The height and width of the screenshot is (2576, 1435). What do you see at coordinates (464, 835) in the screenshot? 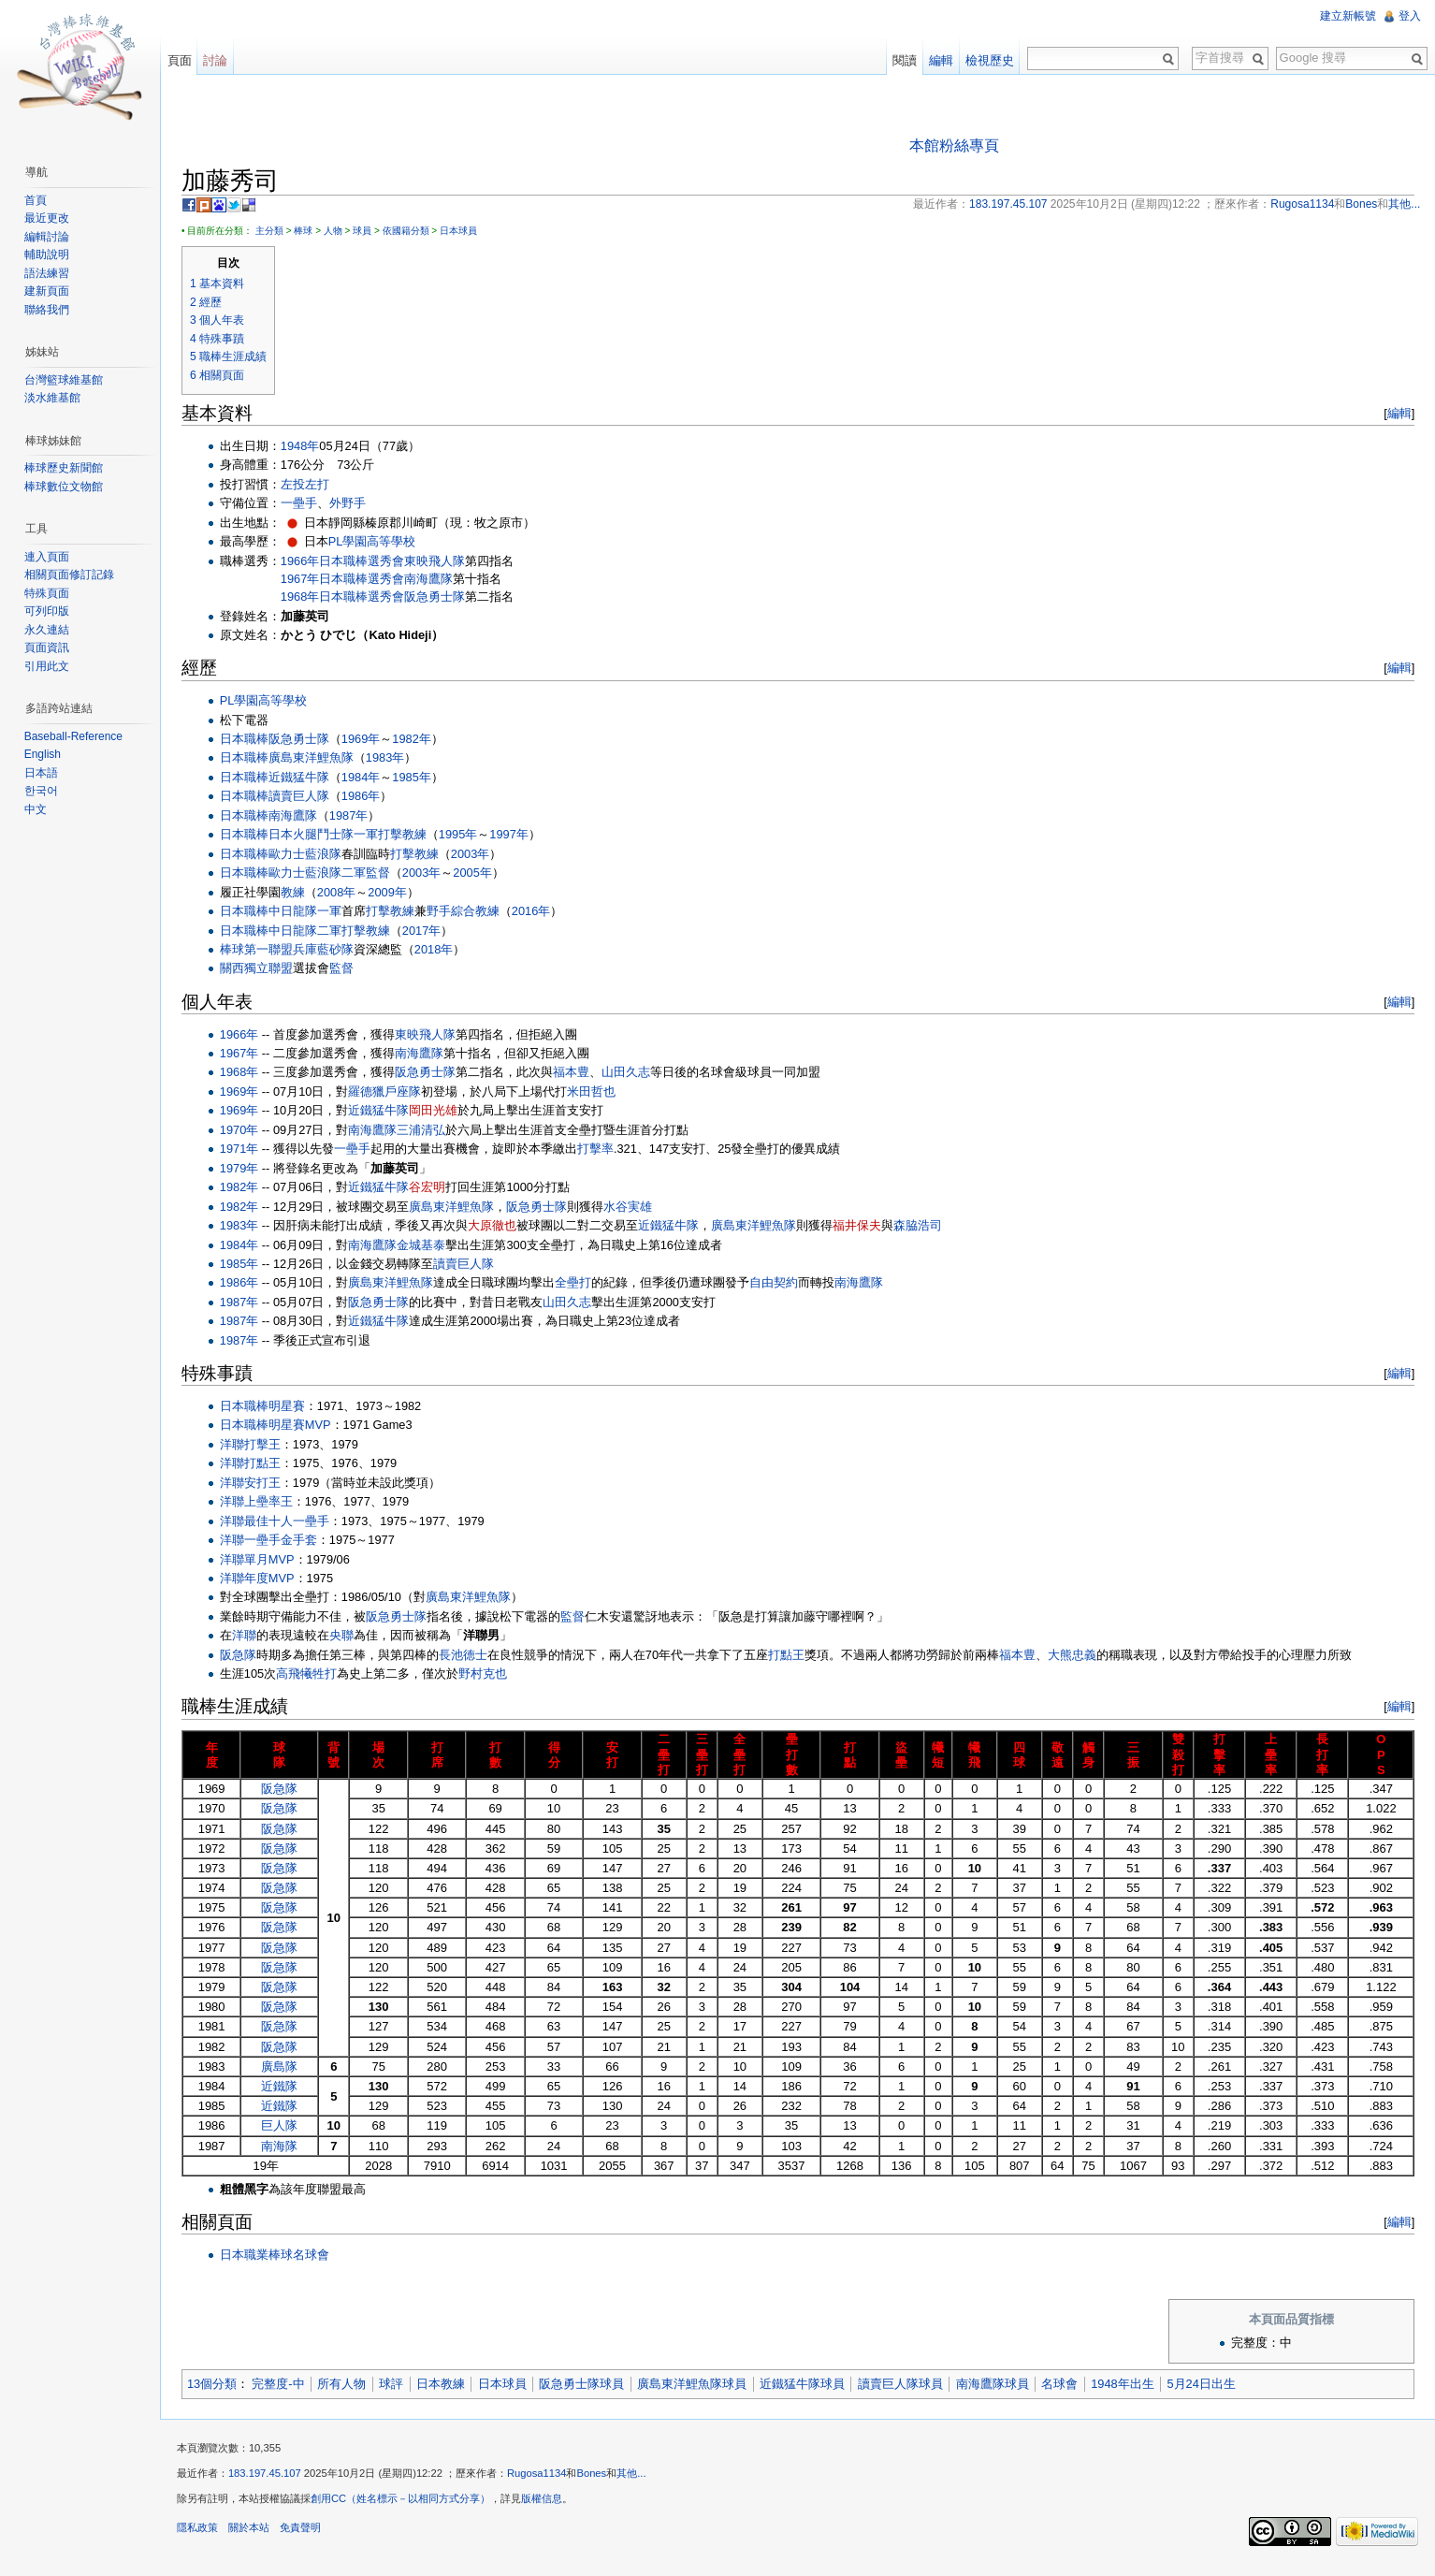
I see `1995年` at bounding box center [464, 835].